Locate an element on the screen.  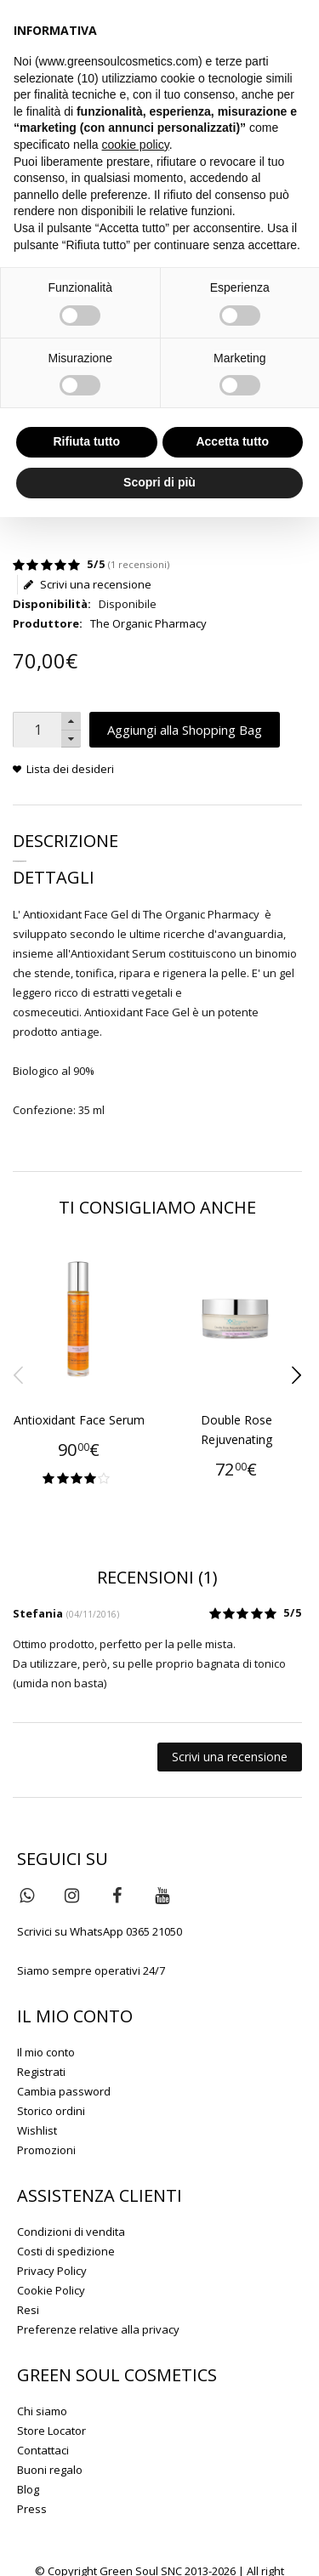
The Organic Pharmacy is located at coordinates (148, 623).